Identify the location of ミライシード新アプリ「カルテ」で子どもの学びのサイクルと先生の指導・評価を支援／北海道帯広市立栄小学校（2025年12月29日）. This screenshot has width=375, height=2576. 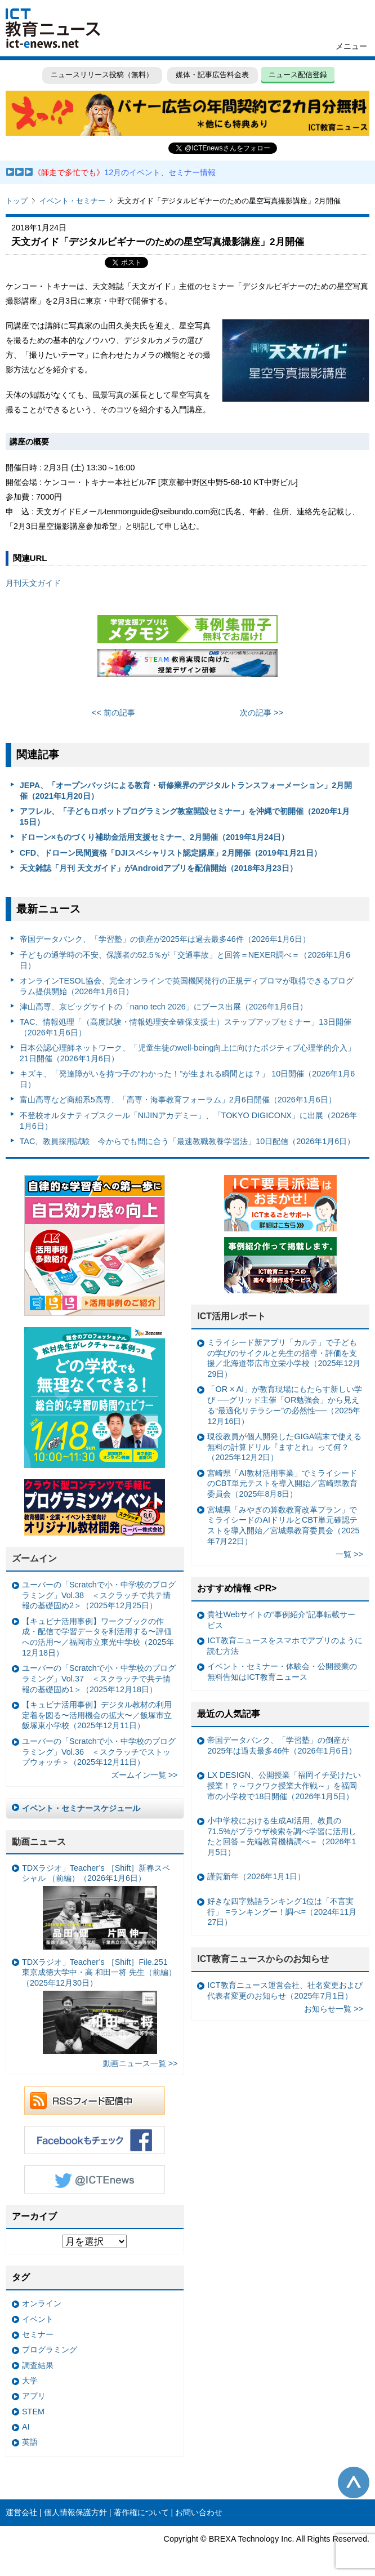
(283, 1358).